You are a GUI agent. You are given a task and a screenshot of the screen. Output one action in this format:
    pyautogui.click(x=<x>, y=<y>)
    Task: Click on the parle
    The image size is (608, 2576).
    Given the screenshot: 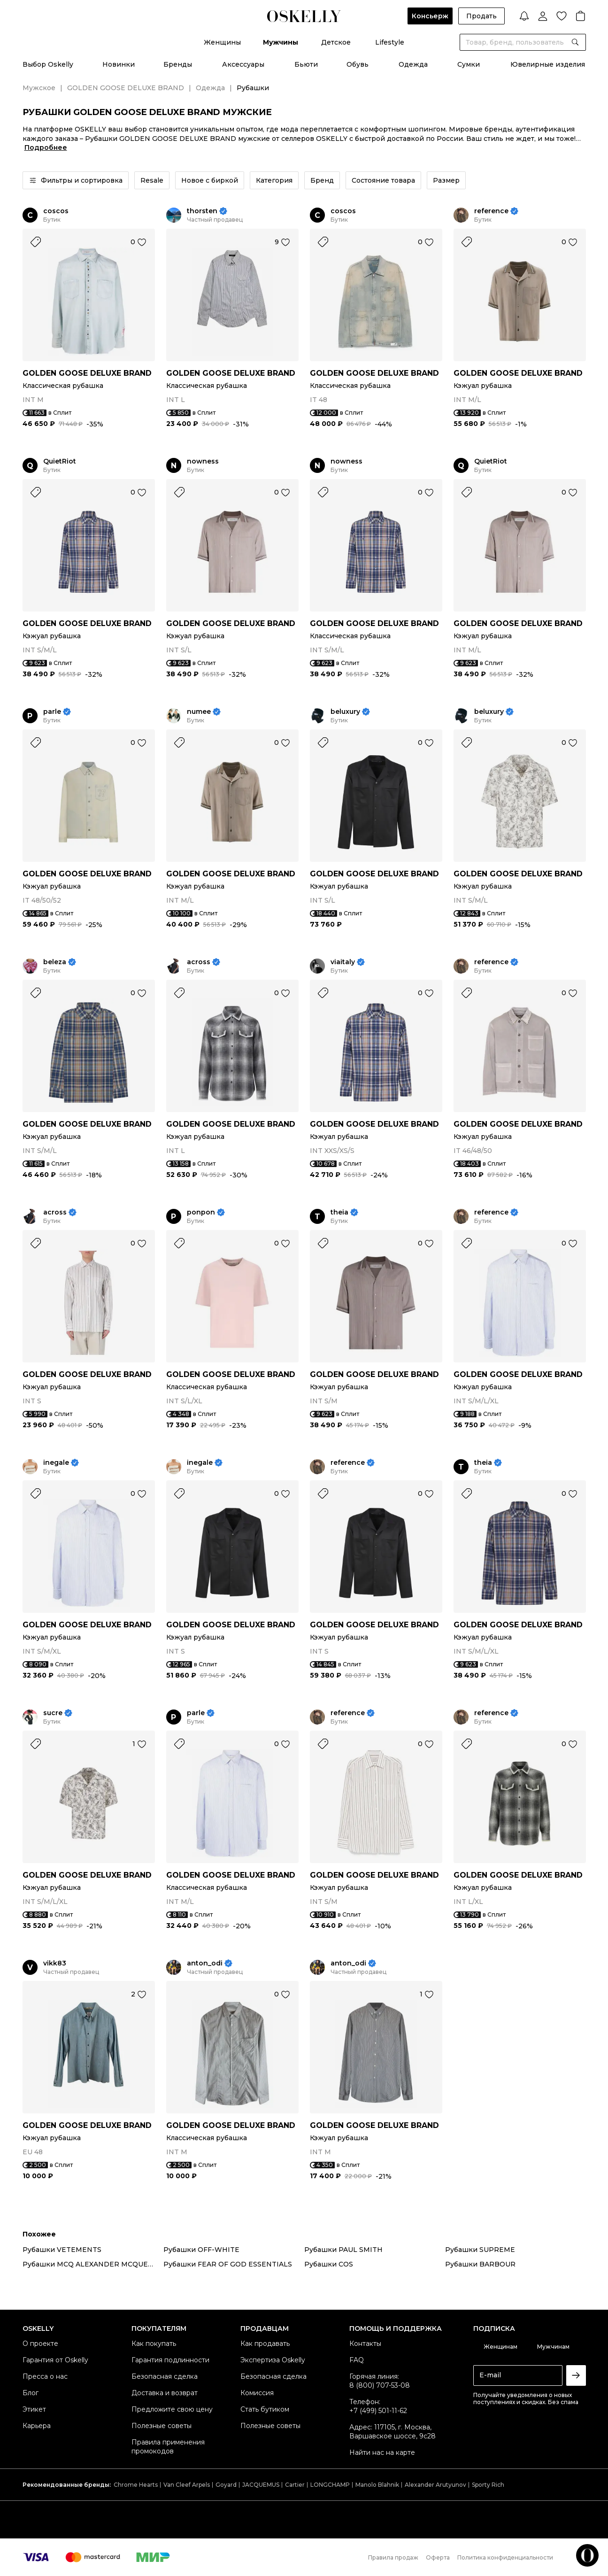 What is the action you would take?
    pyautogui.click(x=52, y=712)
    